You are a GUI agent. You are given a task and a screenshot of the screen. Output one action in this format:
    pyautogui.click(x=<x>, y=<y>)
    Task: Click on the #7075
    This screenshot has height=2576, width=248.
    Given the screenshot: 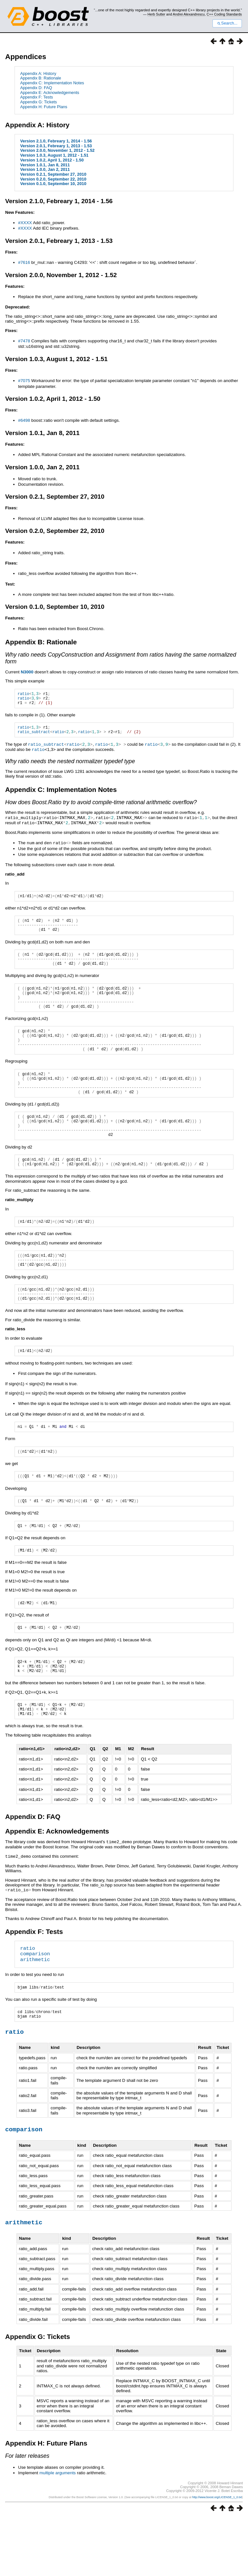 What is the action you would take?
    pyautogui.click(x=24, y=380)
    